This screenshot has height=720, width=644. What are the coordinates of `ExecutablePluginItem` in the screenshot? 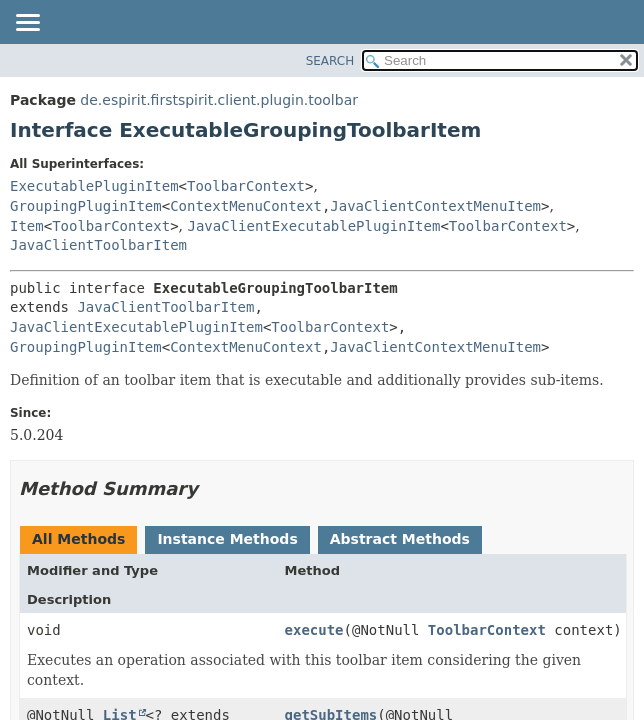 It's located at (94, 186).